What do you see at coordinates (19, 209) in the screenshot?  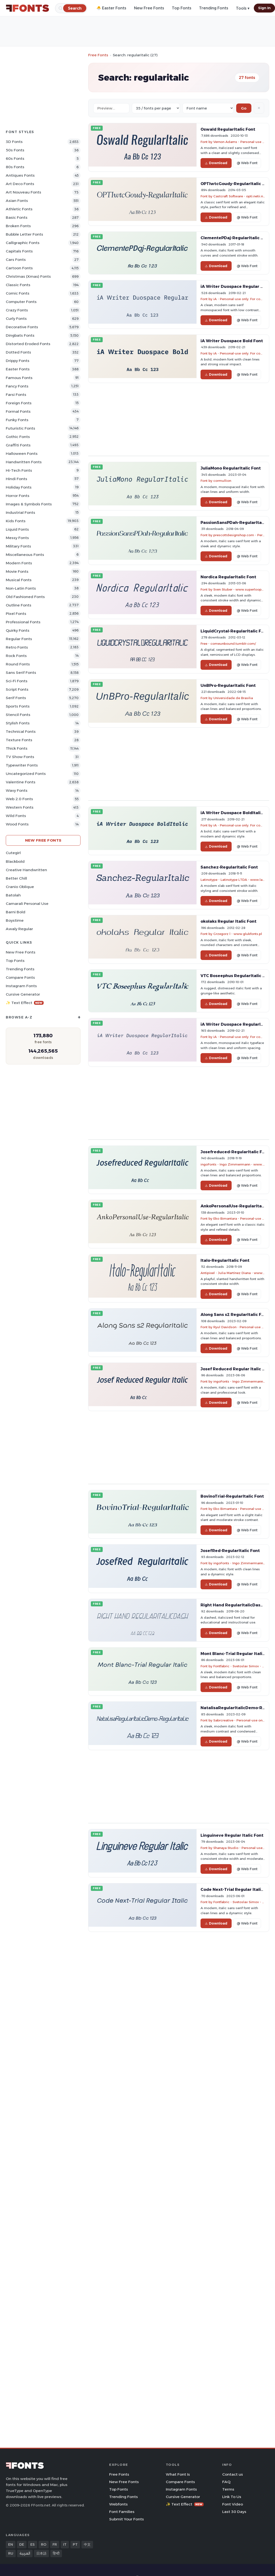 I see `athletic Fonts` at bounding box center [19, 209].